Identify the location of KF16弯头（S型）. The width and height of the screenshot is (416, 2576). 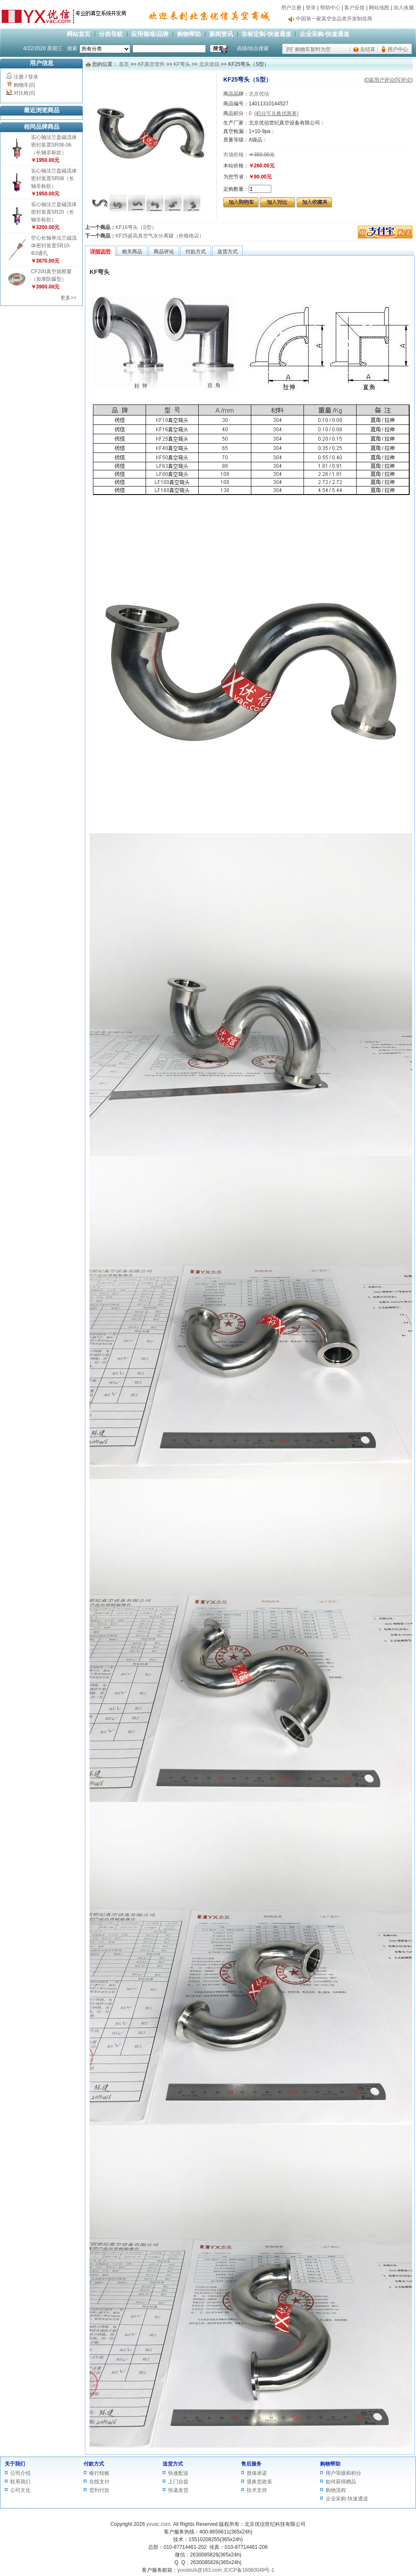
(136, 227).